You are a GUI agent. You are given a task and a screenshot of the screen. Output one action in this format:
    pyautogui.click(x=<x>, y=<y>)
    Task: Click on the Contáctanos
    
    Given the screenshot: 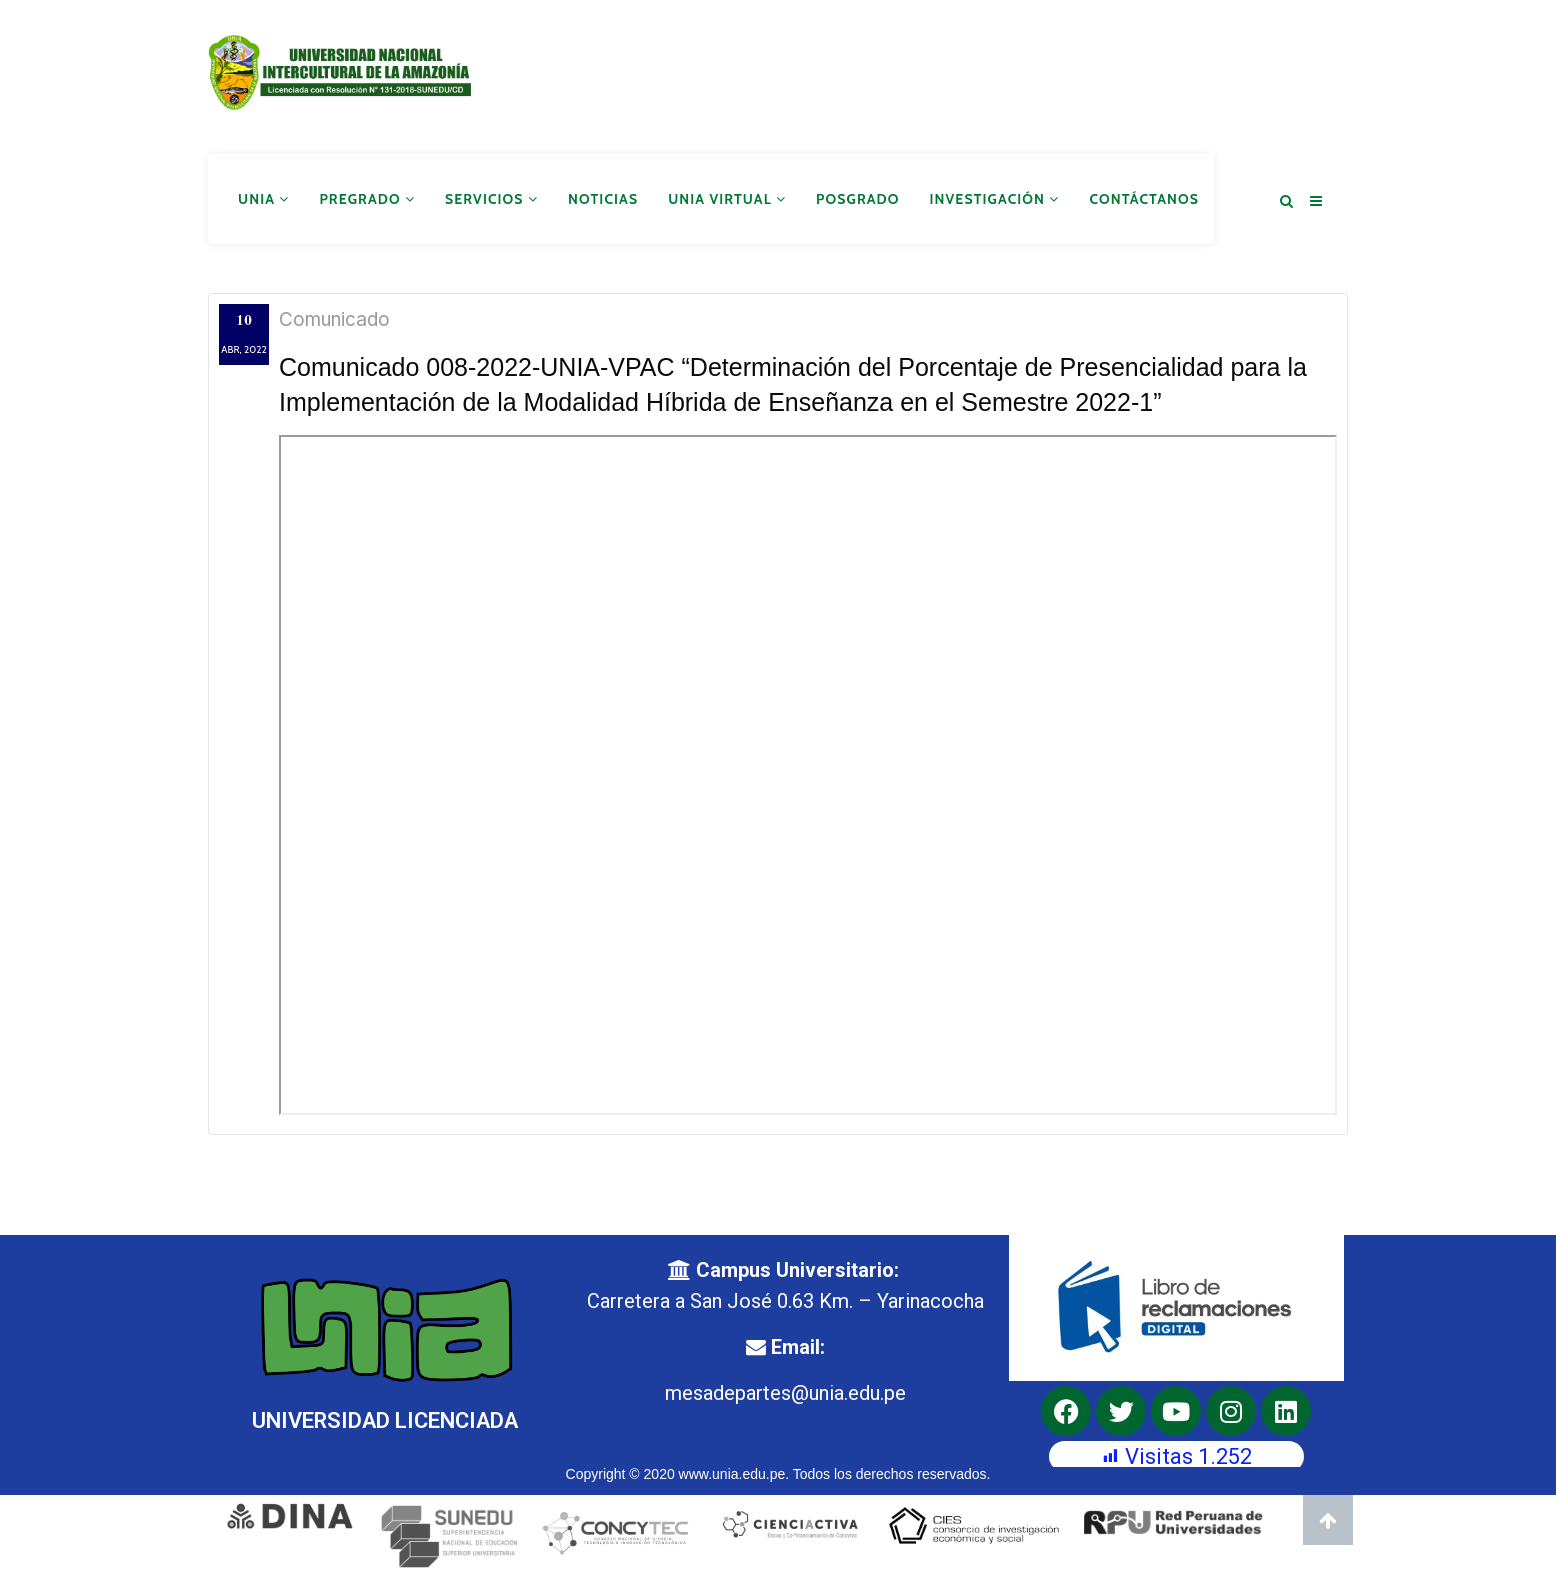 What is the action you would take?
    pyautogui.click(x=1144, y=198)
    